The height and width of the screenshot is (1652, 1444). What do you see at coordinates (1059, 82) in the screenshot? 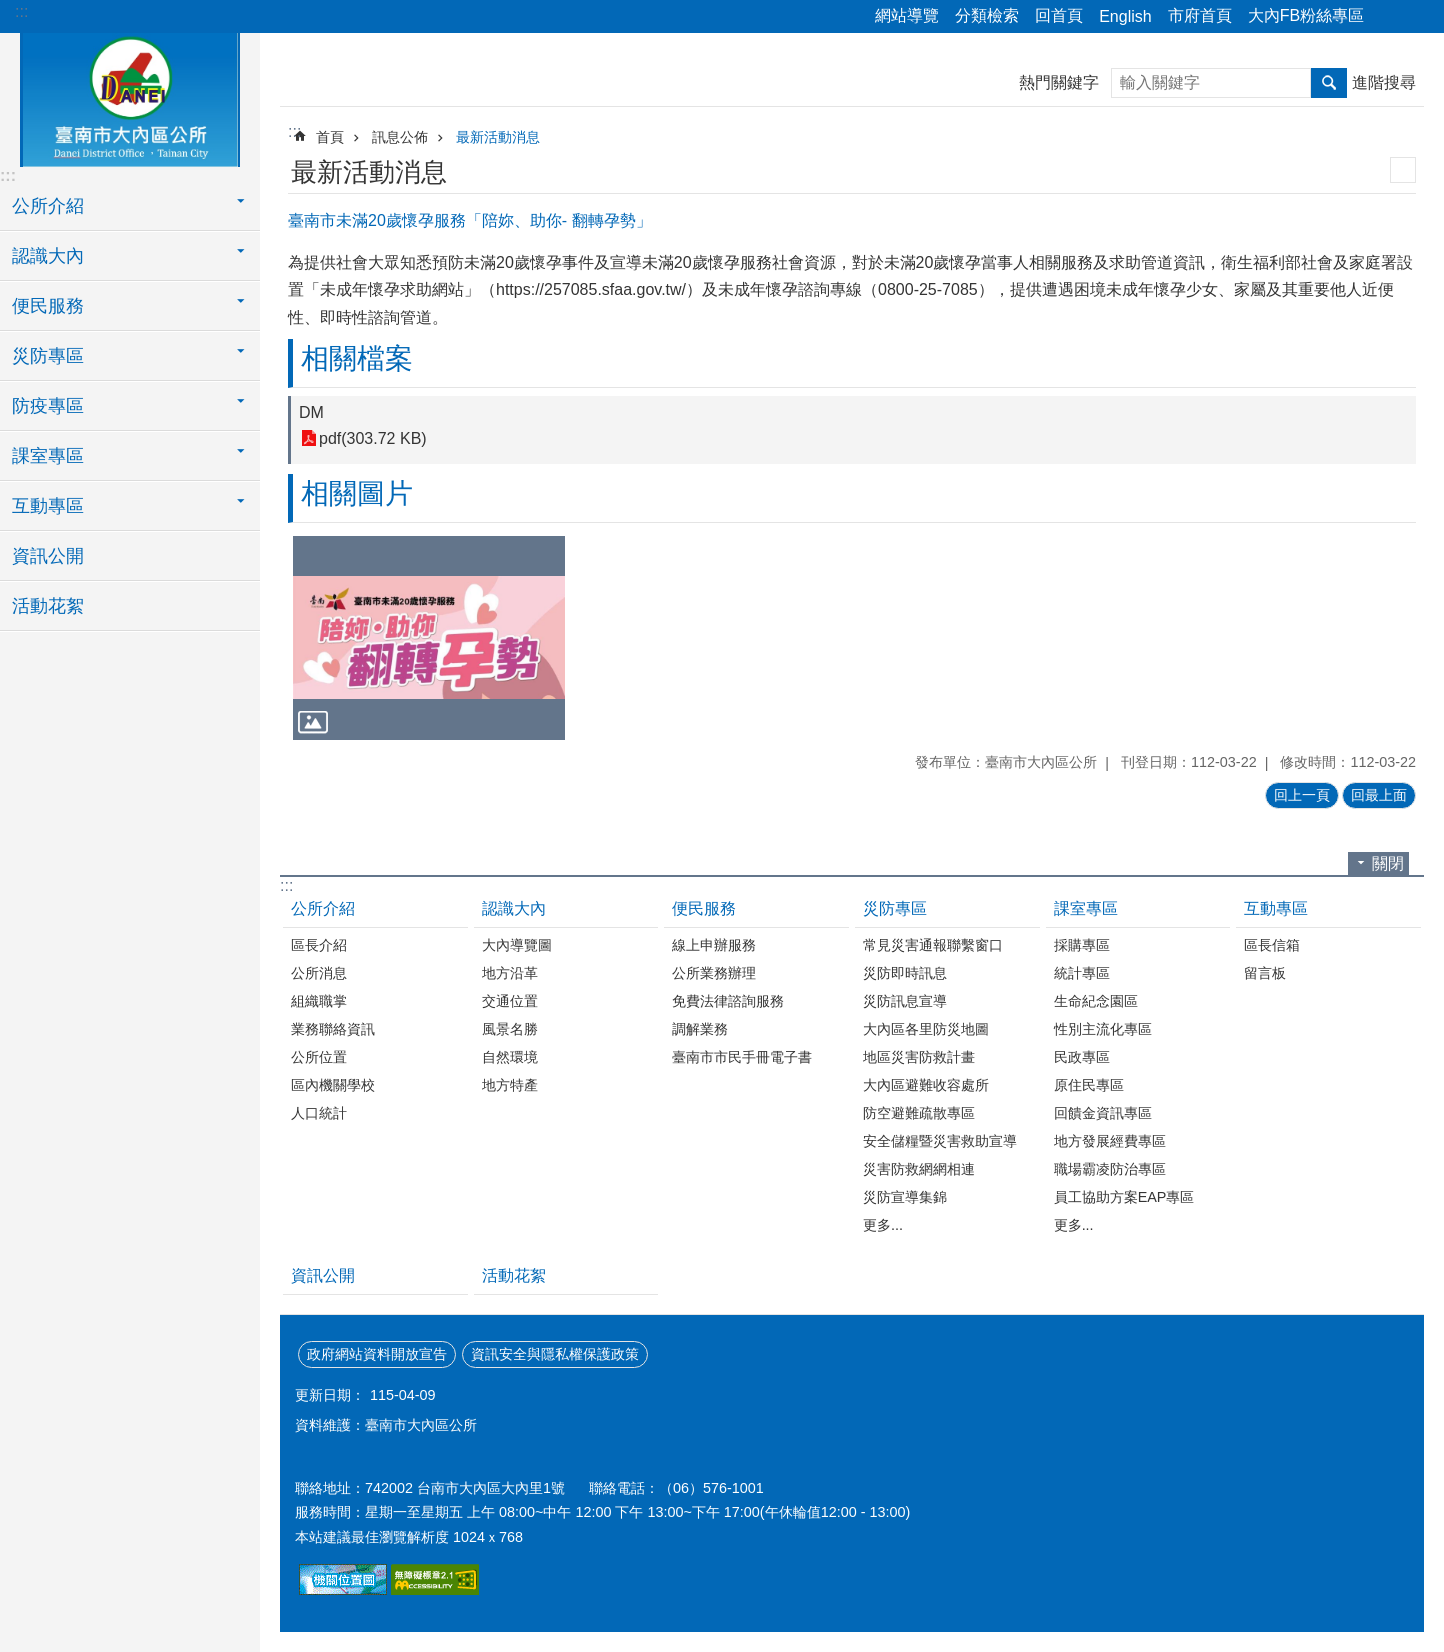
I see `熱門關鍵字` at bounding box center [1059, 82].